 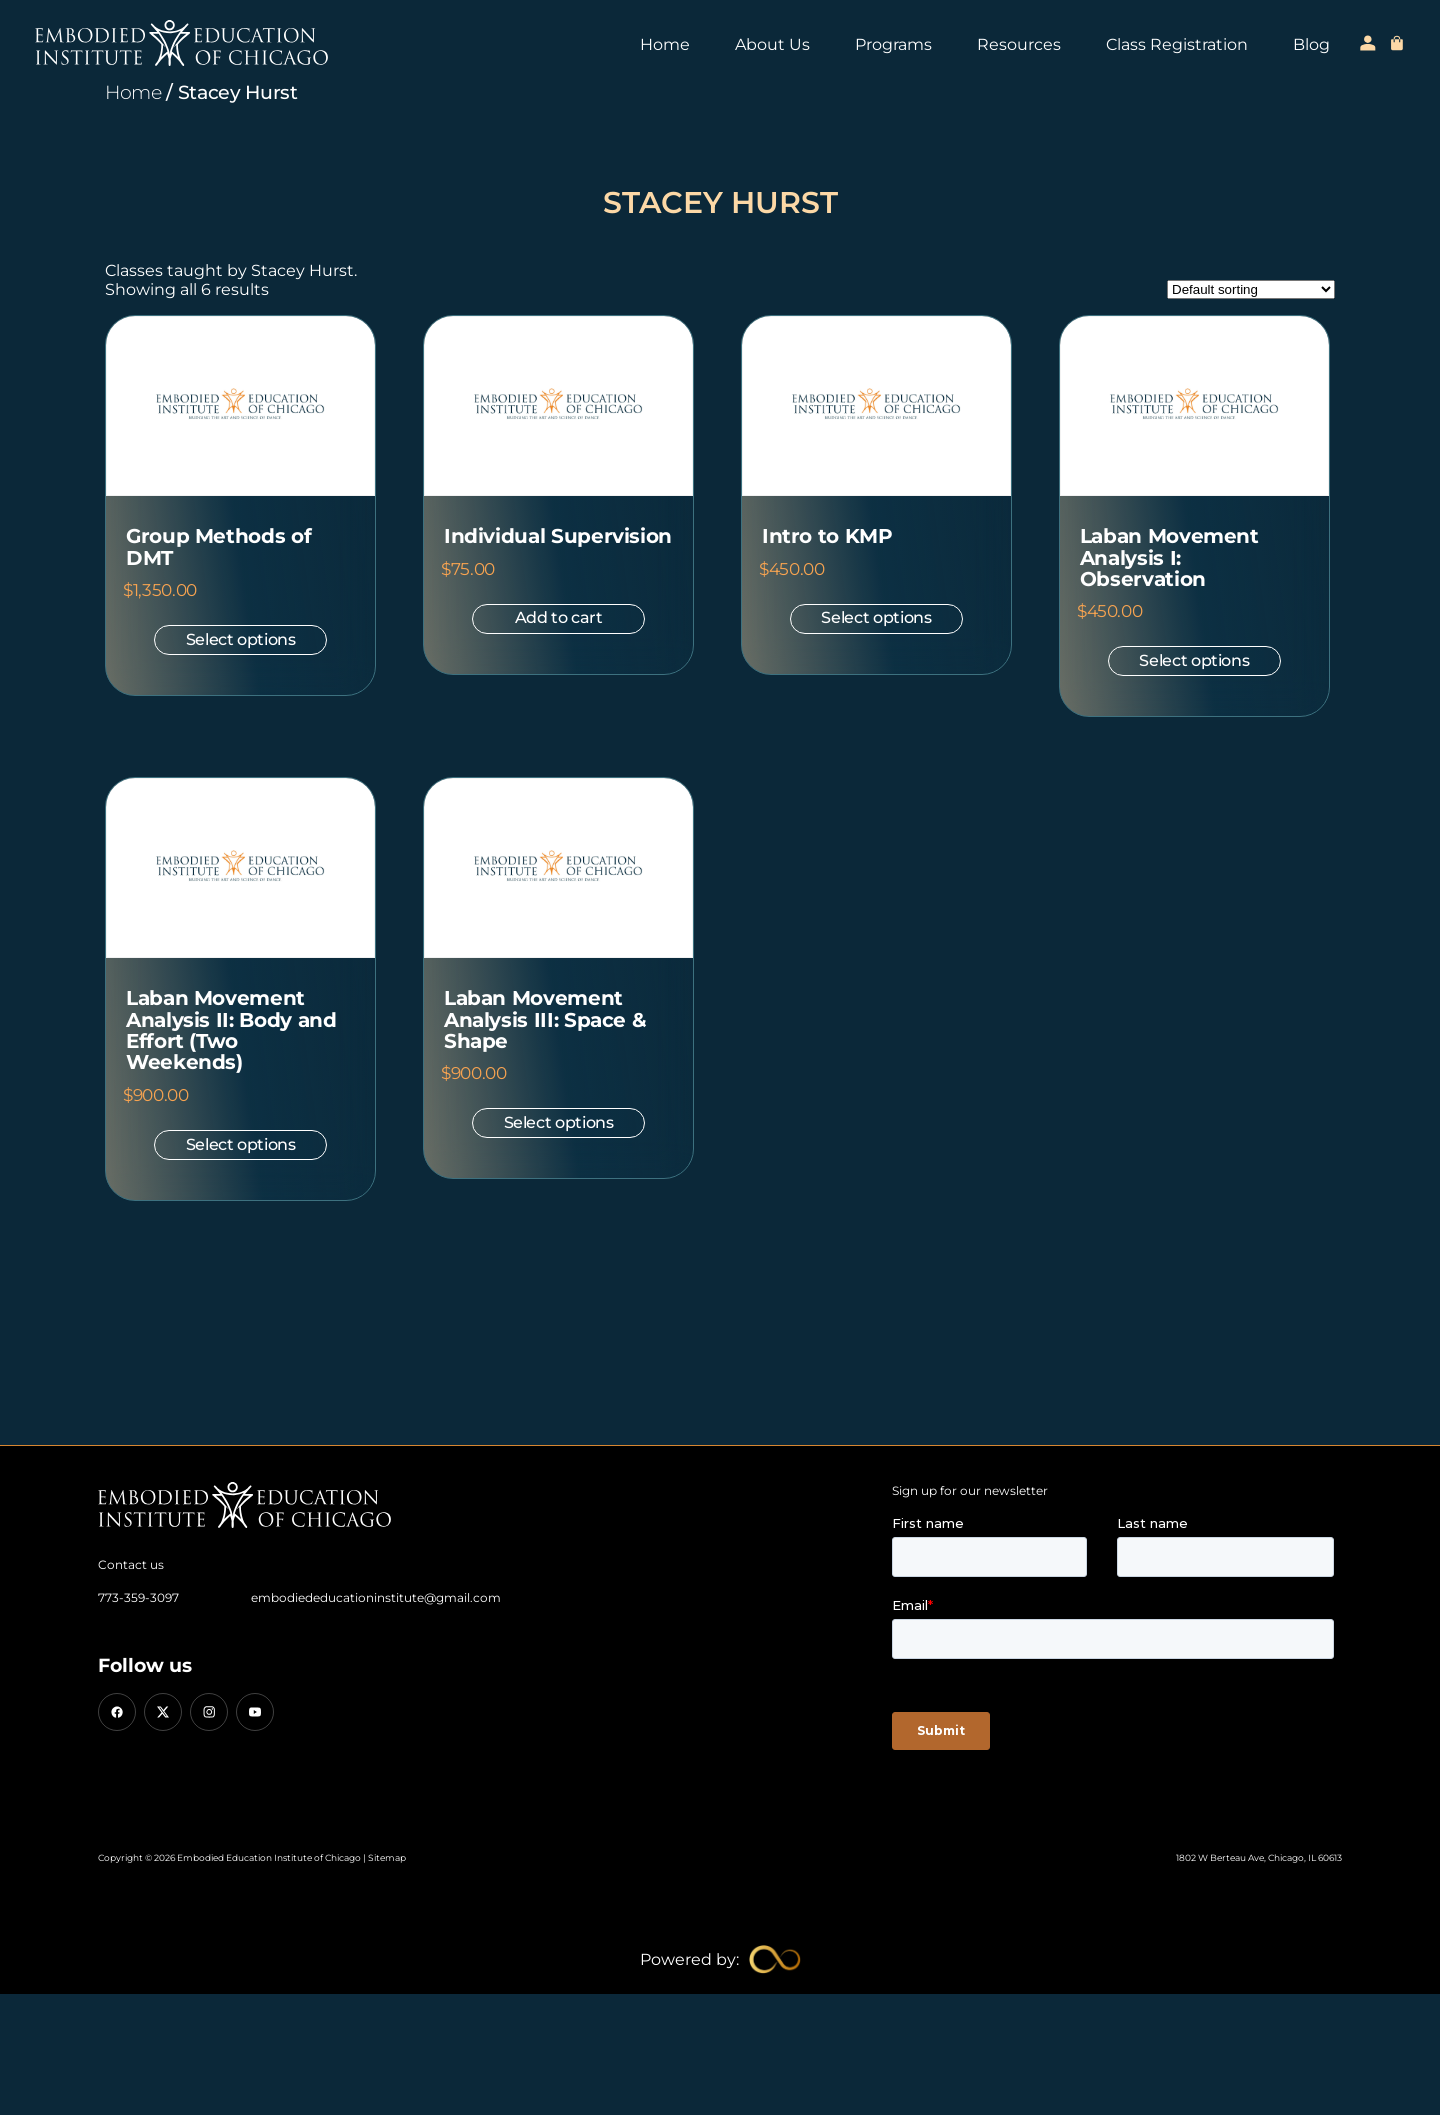 What do you see at coordinates (772, 44) in the screenshot?
I see `About Us` at bounding box center [772, 44].